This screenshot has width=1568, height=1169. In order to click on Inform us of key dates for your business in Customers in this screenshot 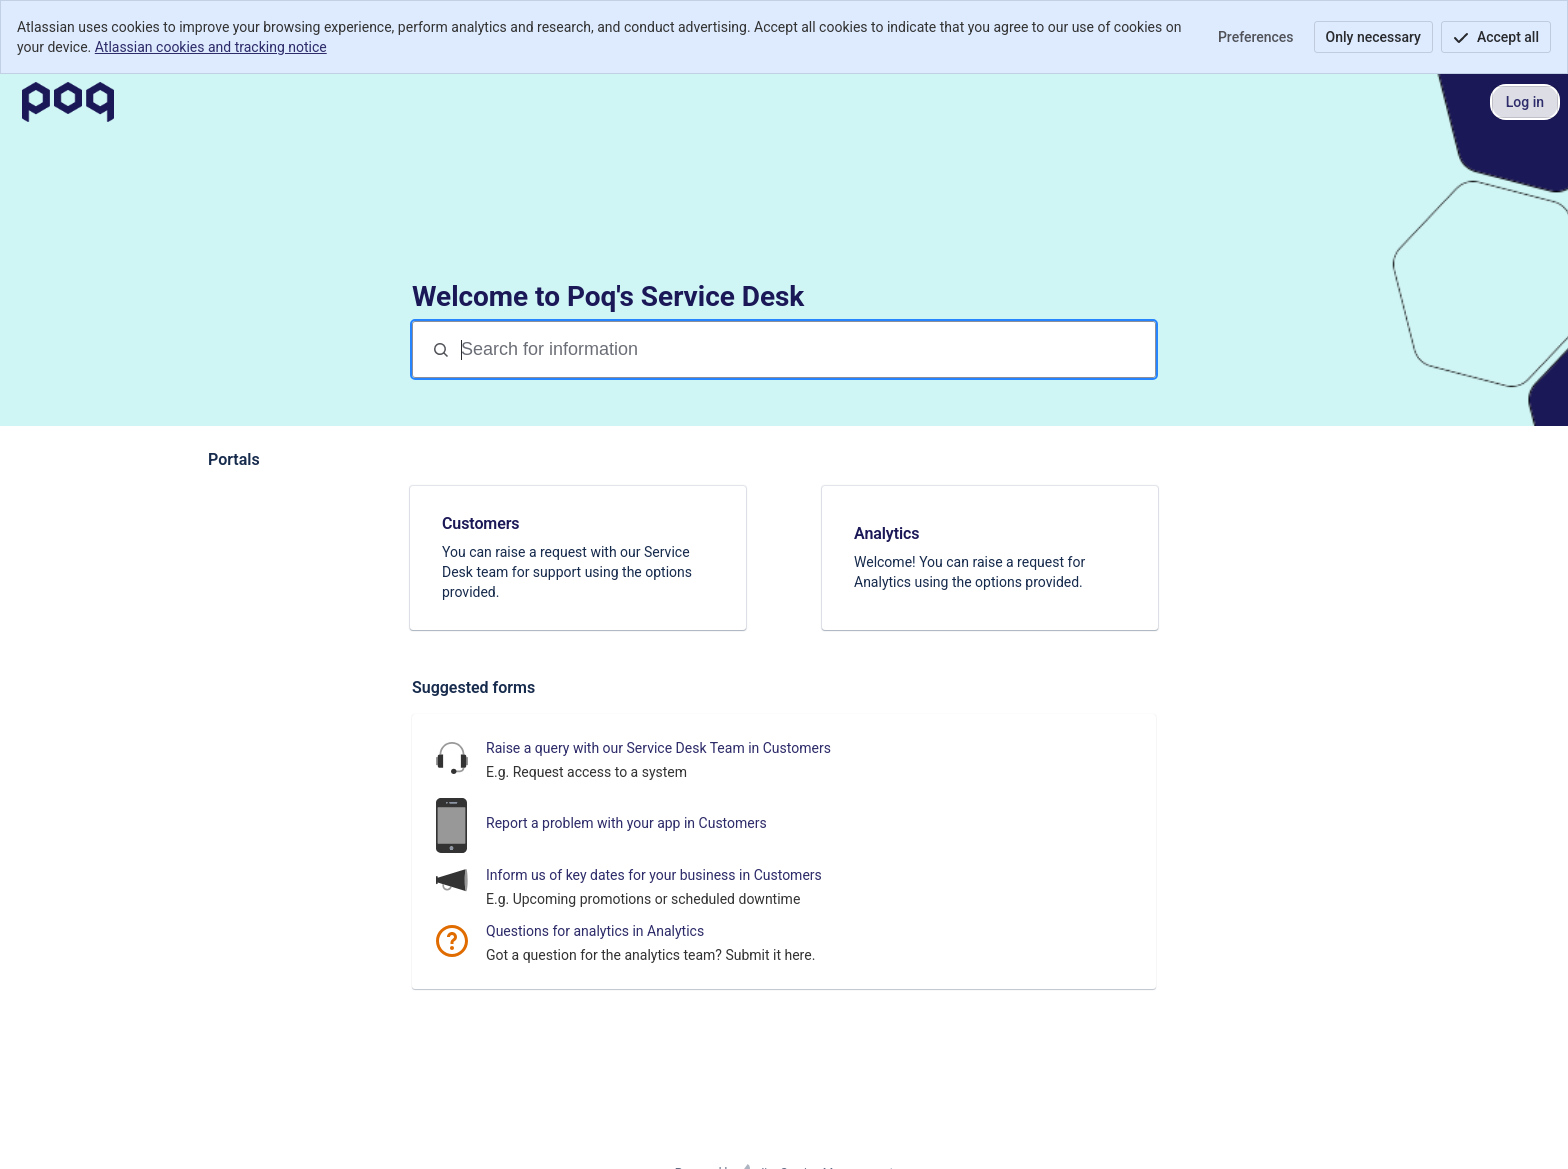, I will do `click(654, 875)`.